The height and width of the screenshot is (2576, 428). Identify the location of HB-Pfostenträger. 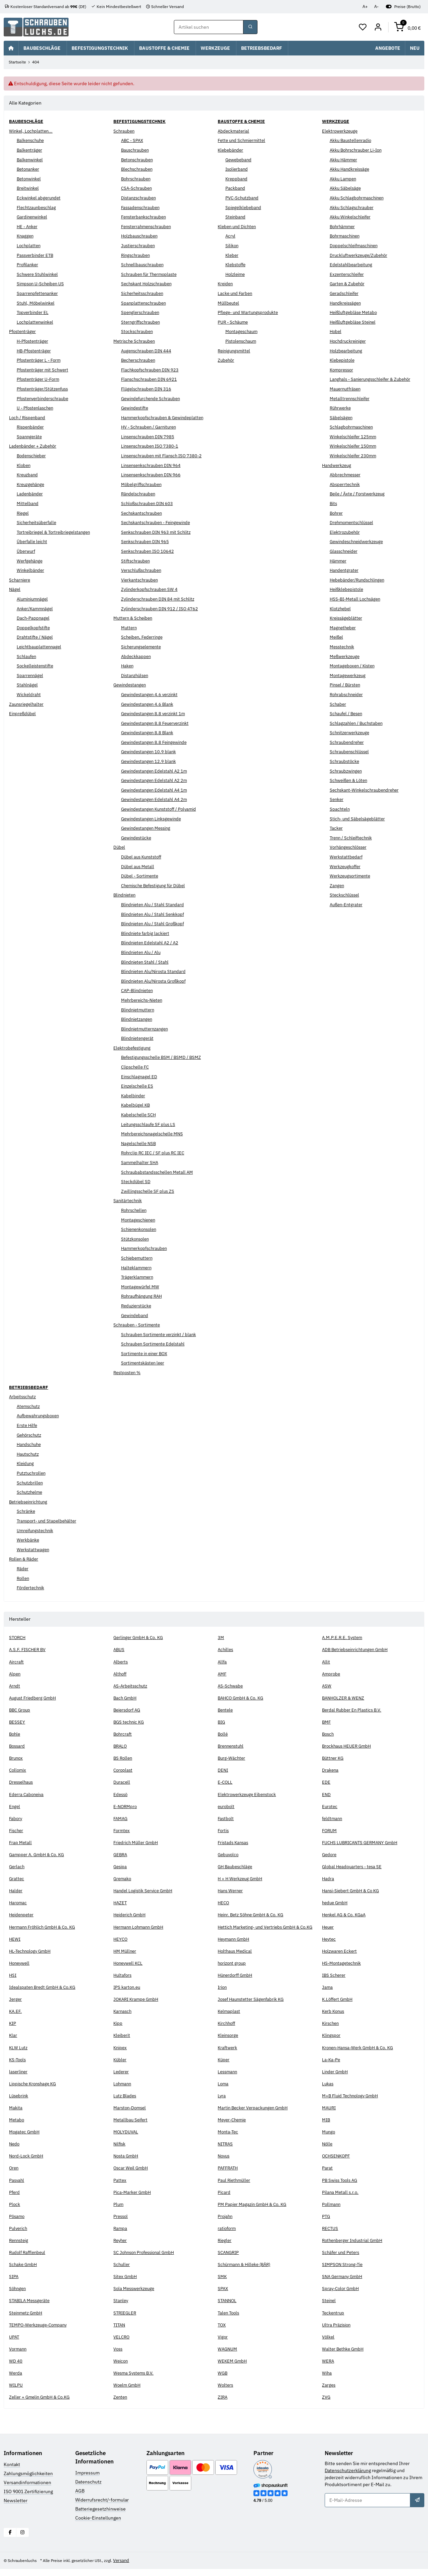
(35, 351).